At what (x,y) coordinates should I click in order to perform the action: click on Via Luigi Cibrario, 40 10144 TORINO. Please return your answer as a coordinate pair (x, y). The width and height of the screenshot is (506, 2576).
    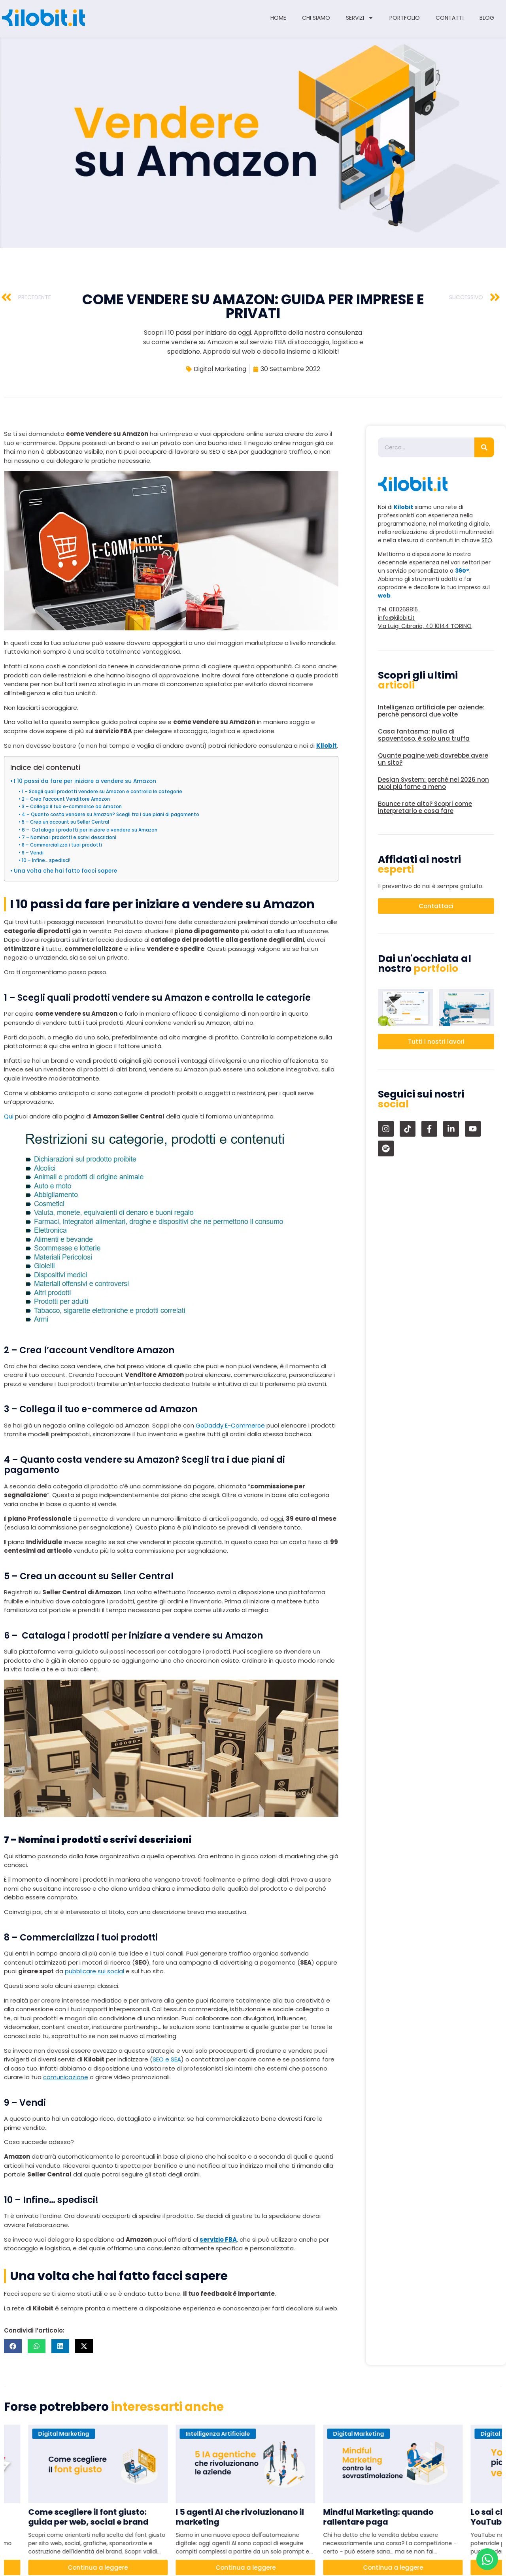
    Looking at the image, I should click on (425, 626).